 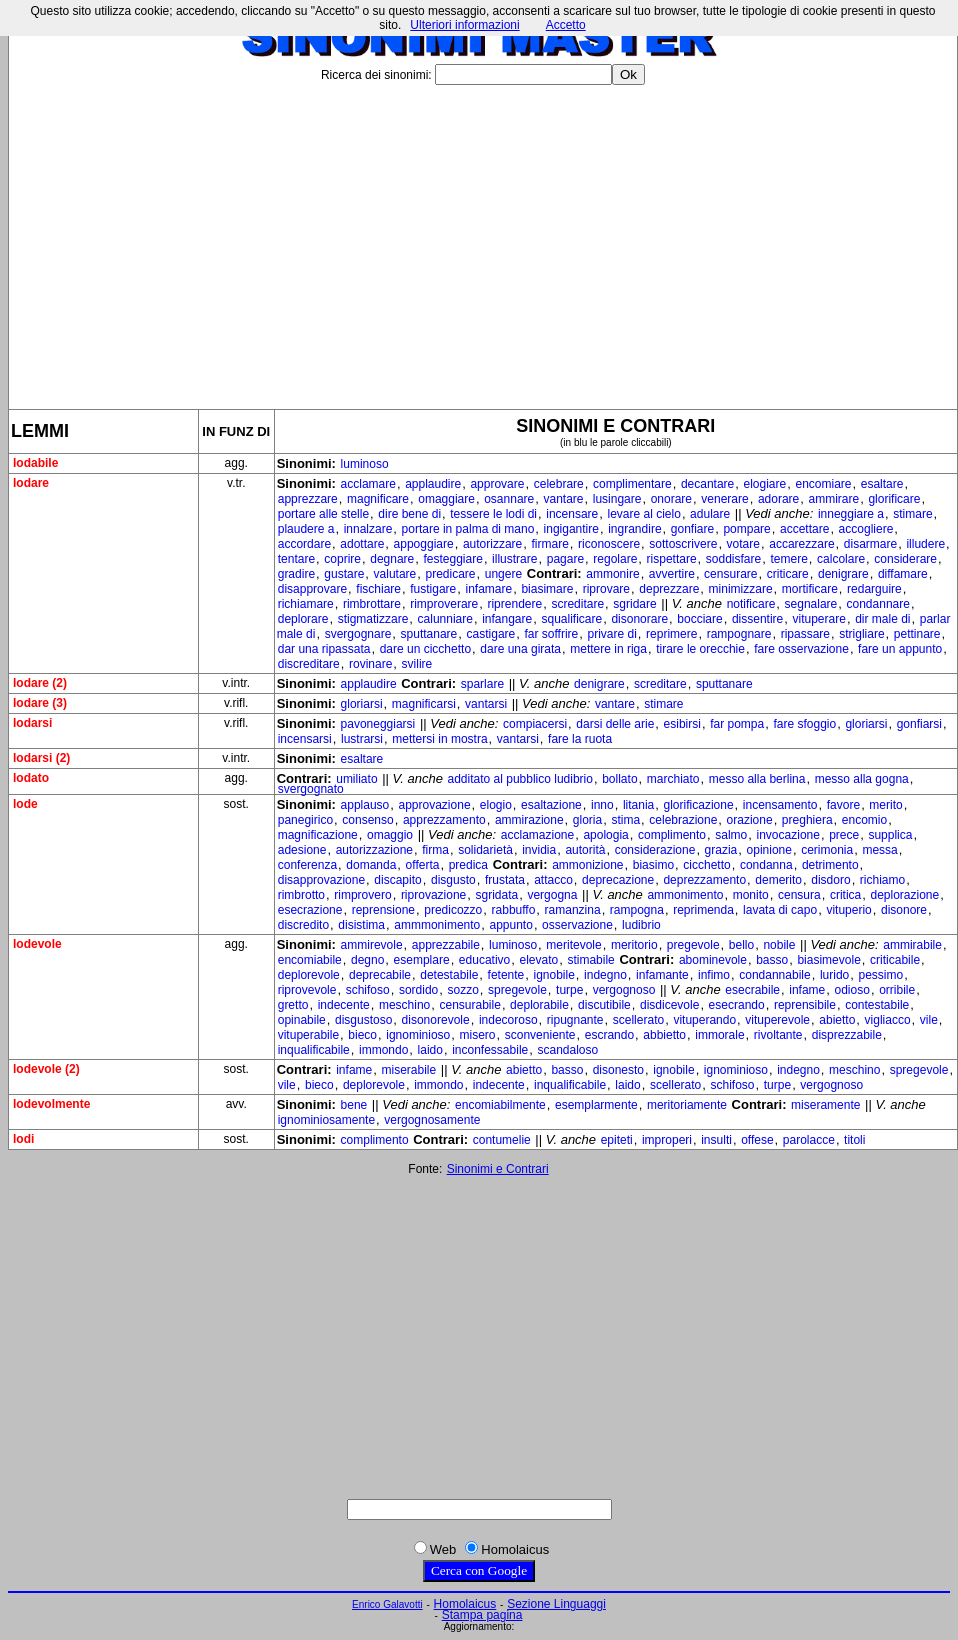 What do you see at coordinates (571, 529) in the screenshot?
I see `ingigantire` at bounding box center [571, 529].